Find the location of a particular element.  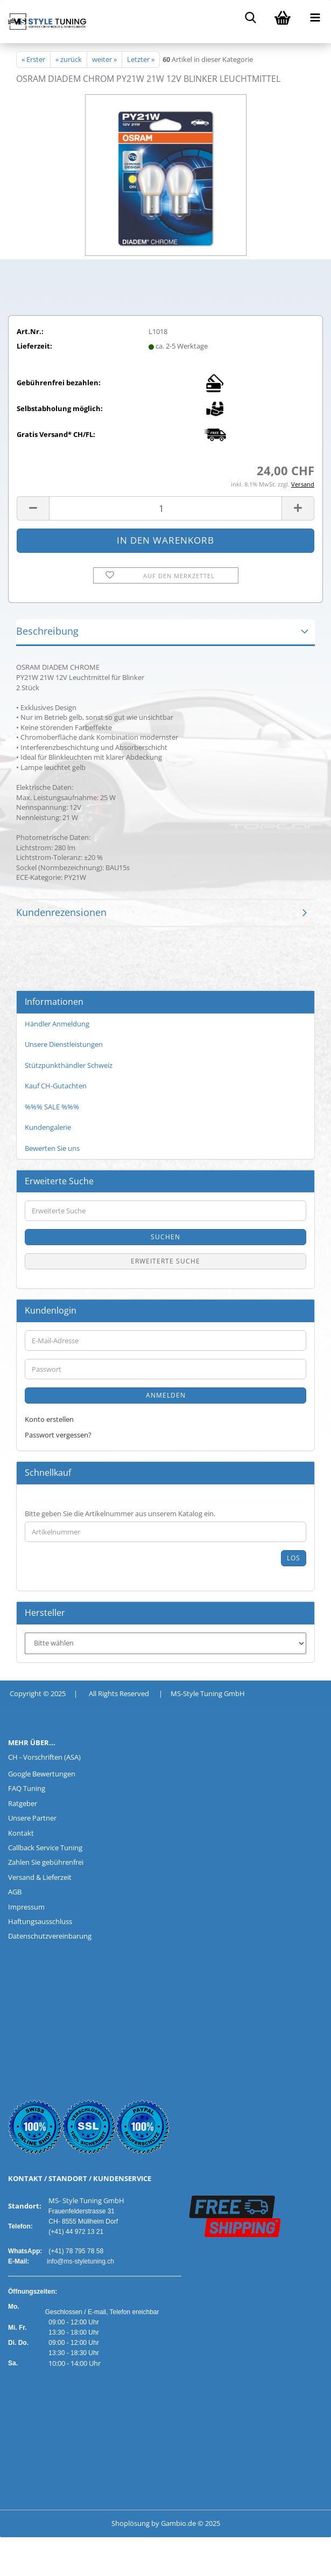

AGB is located at coordinates (15, 1892).